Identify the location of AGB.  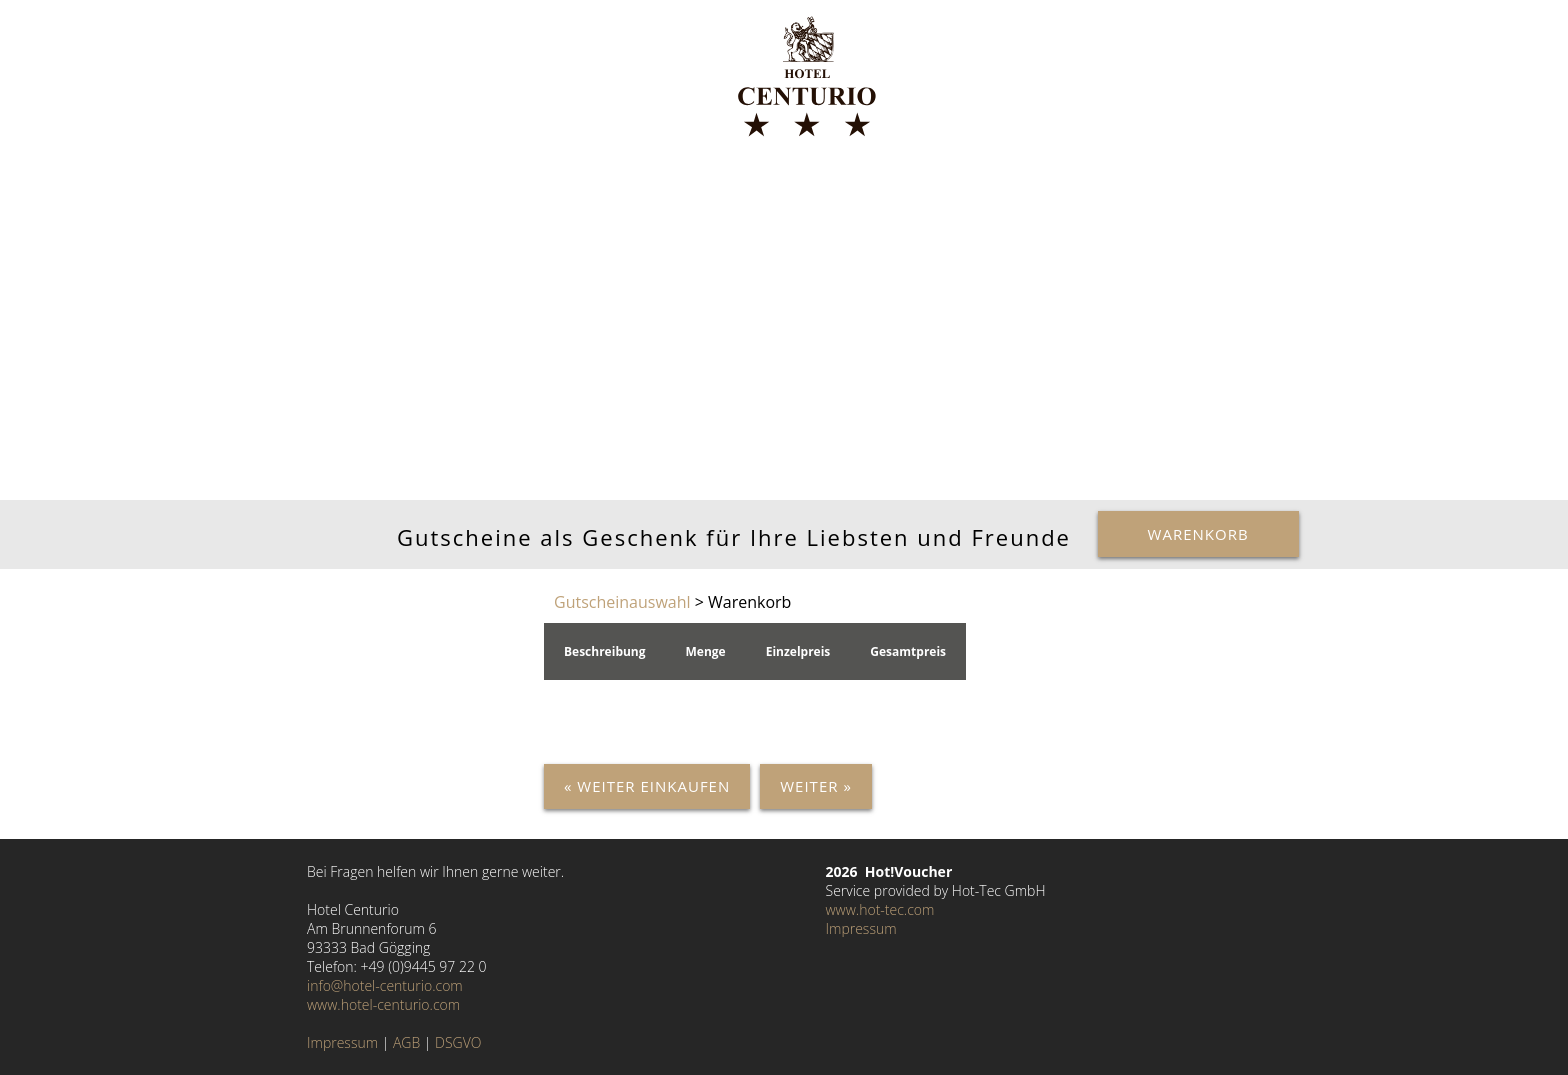
(406, 1042).